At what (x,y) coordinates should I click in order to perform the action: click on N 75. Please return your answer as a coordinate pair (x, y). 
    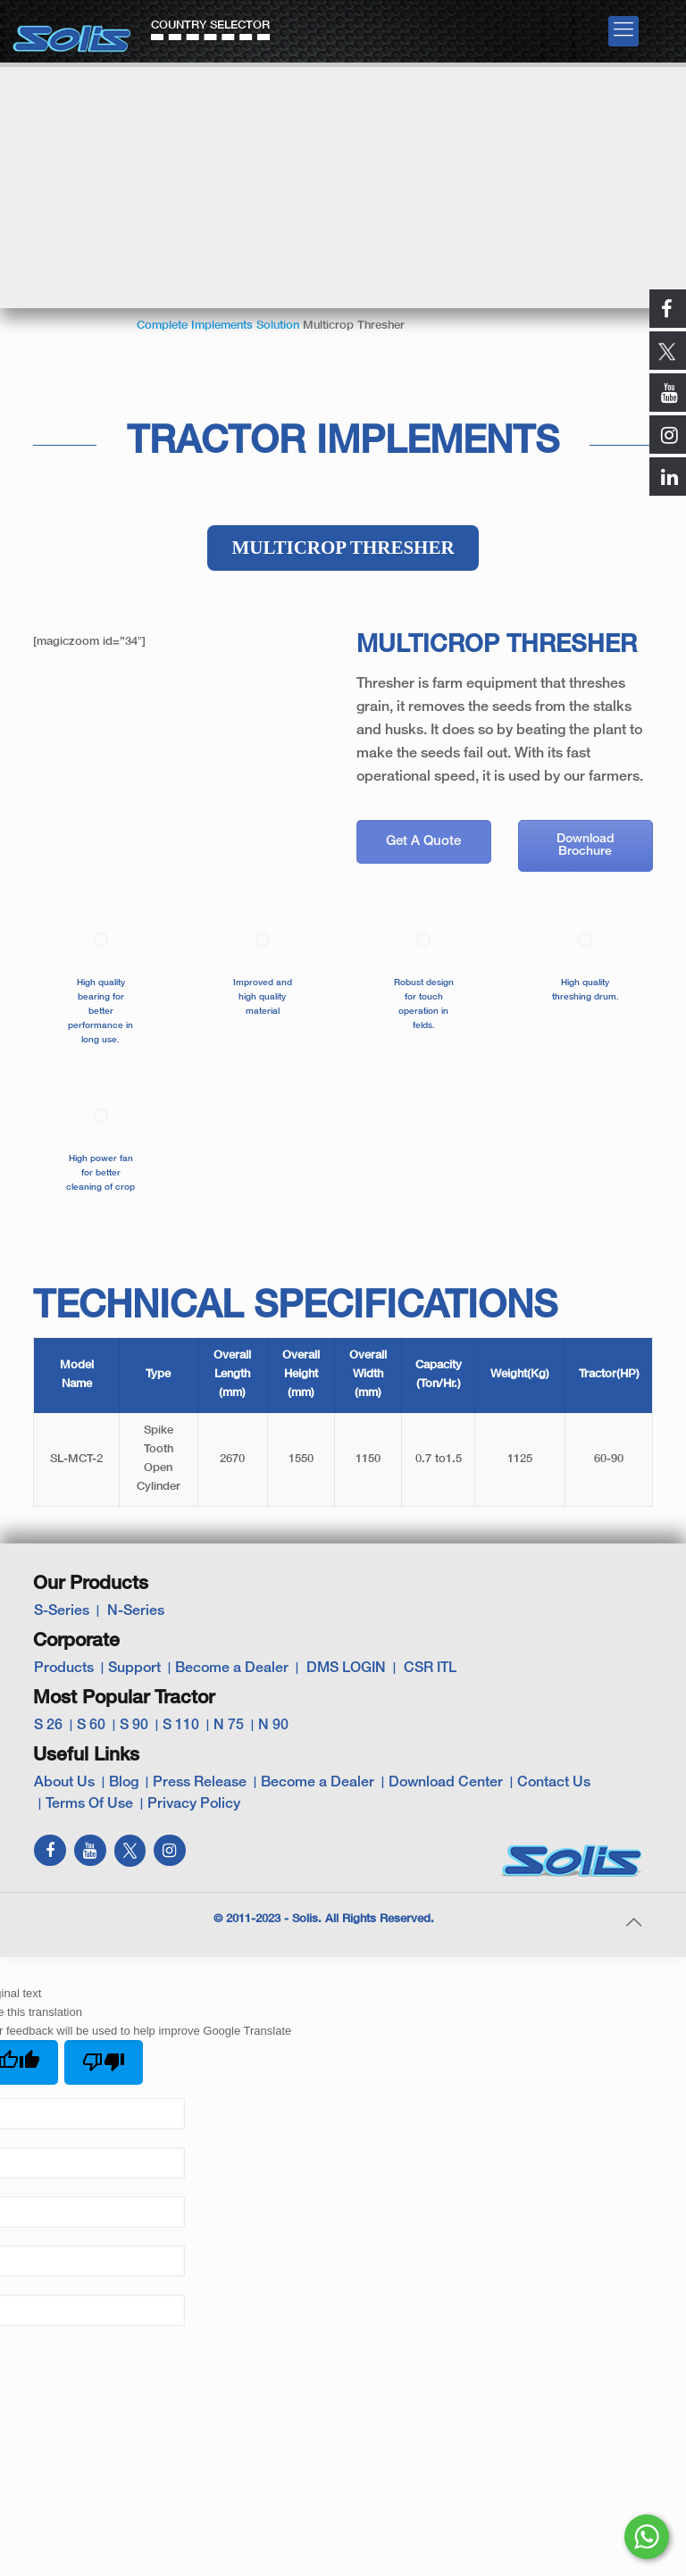
    Looking at the image, I should click on (228, 1725).